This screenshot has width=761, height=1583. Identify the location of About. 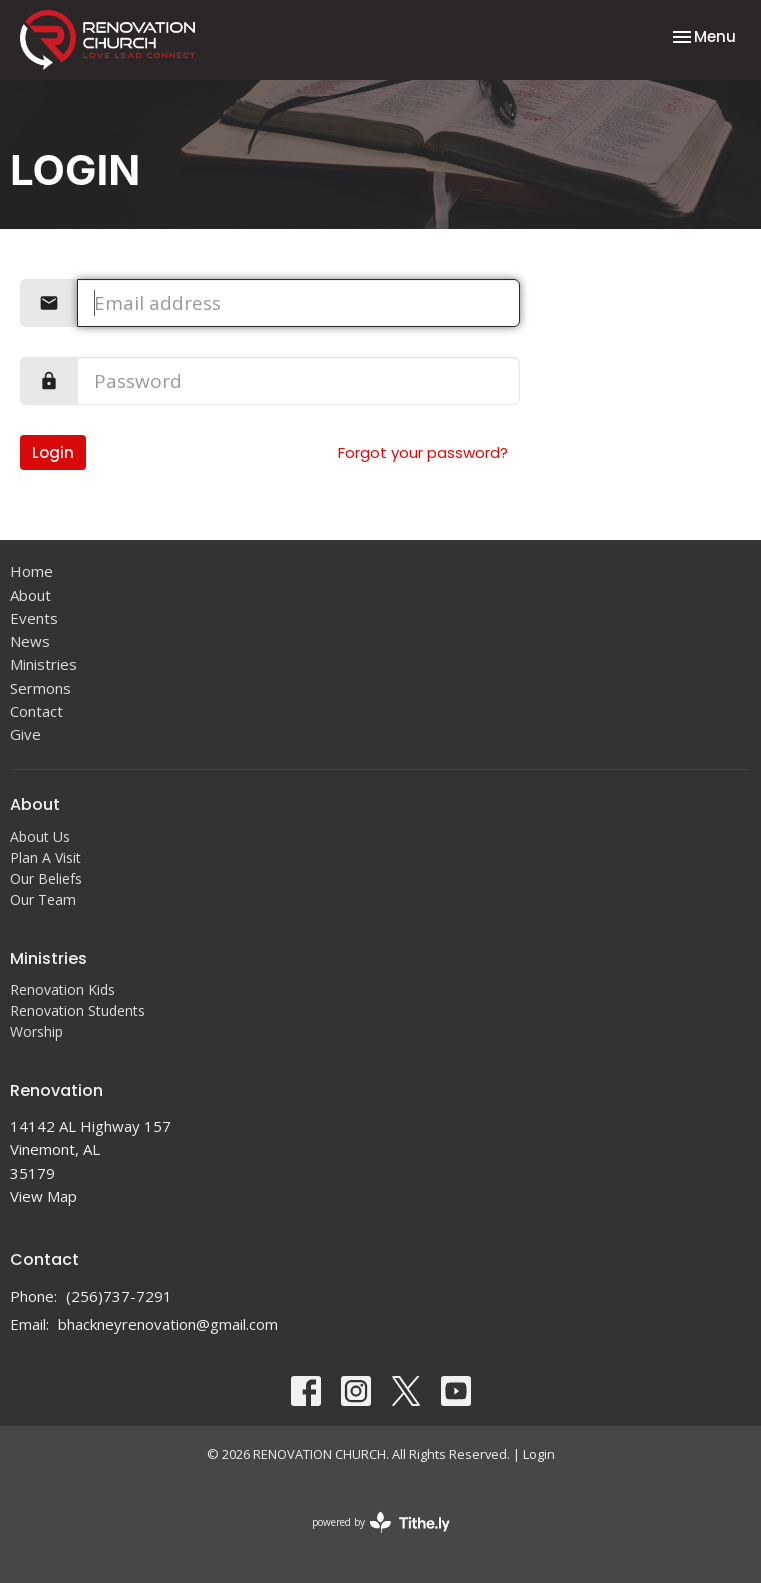
(30, 595).